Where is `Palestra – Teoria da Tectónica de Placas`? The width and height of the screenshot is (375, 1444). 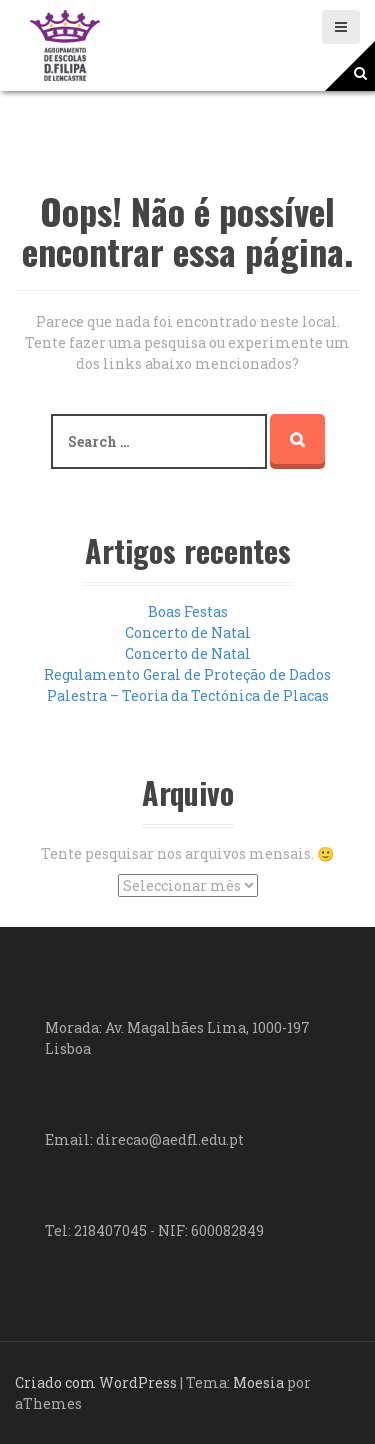 Palestra – Teoria da Tectónica de Placas is located at coordinates (188, 695).